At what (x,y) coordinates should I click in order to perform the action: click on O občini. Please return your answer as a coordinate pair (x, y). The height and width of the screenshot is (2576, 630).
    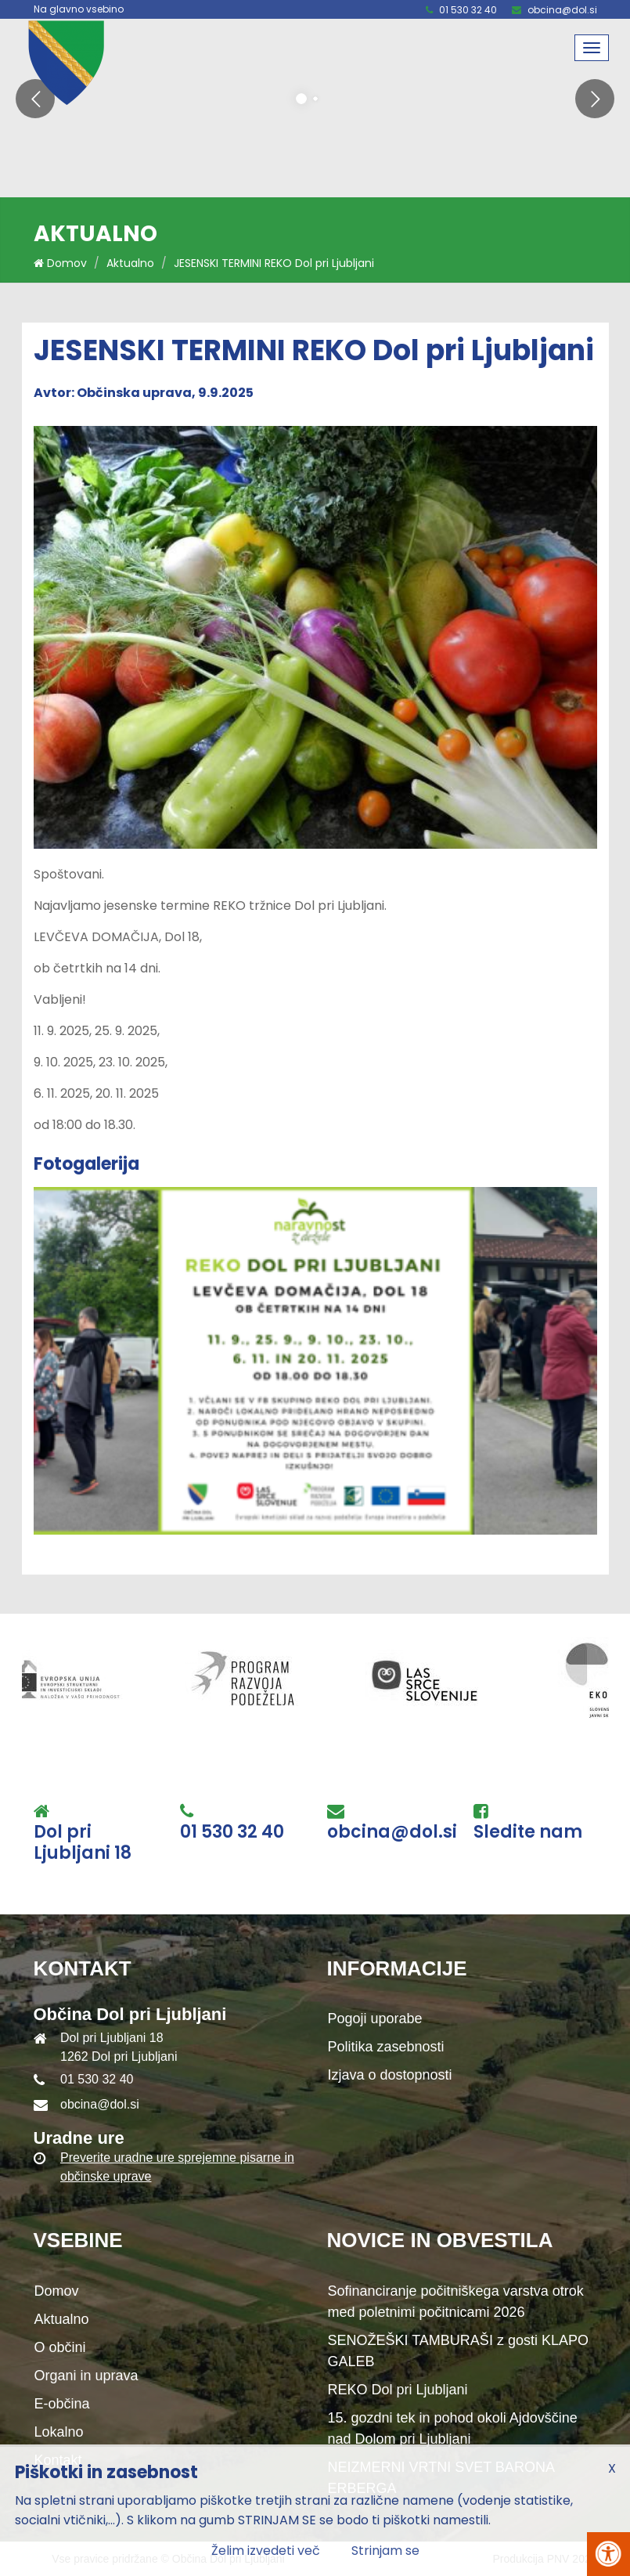
    Looking at the image, I should click on (60, 2347).